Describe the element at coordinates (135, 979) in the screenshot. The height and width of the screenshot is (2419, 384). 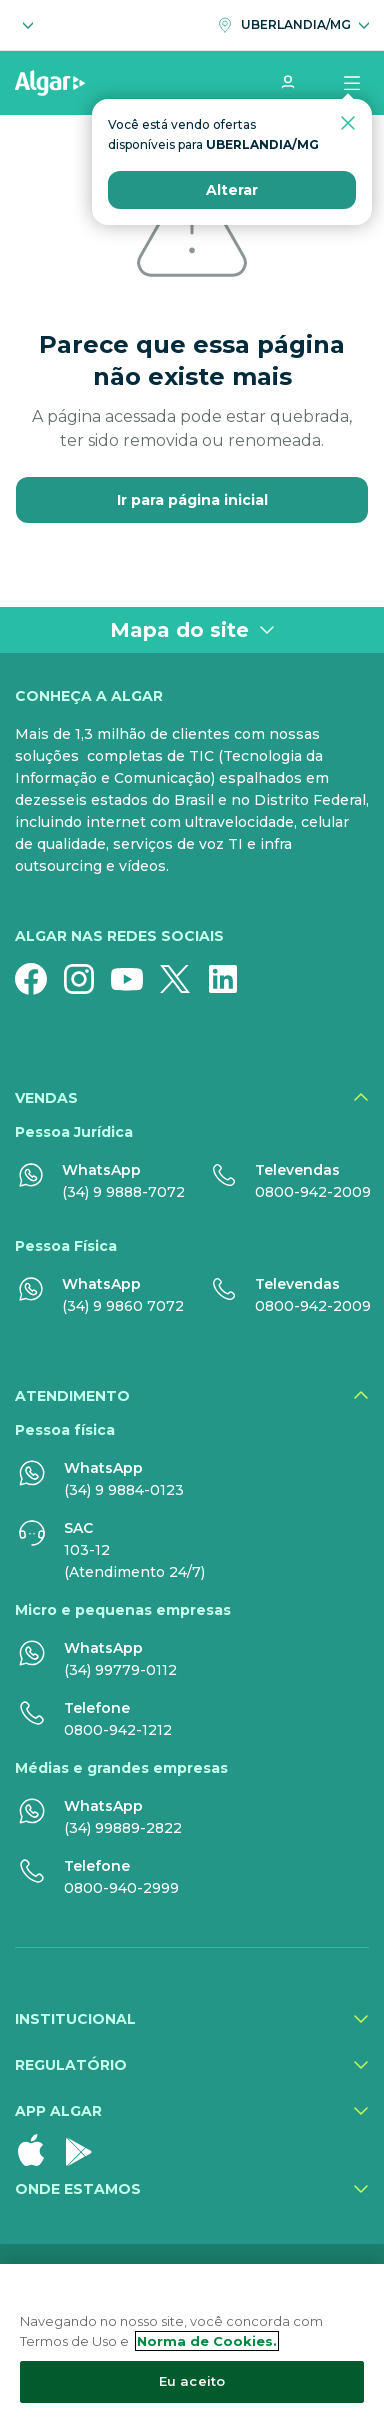
I see `[YouTube]` at that location.